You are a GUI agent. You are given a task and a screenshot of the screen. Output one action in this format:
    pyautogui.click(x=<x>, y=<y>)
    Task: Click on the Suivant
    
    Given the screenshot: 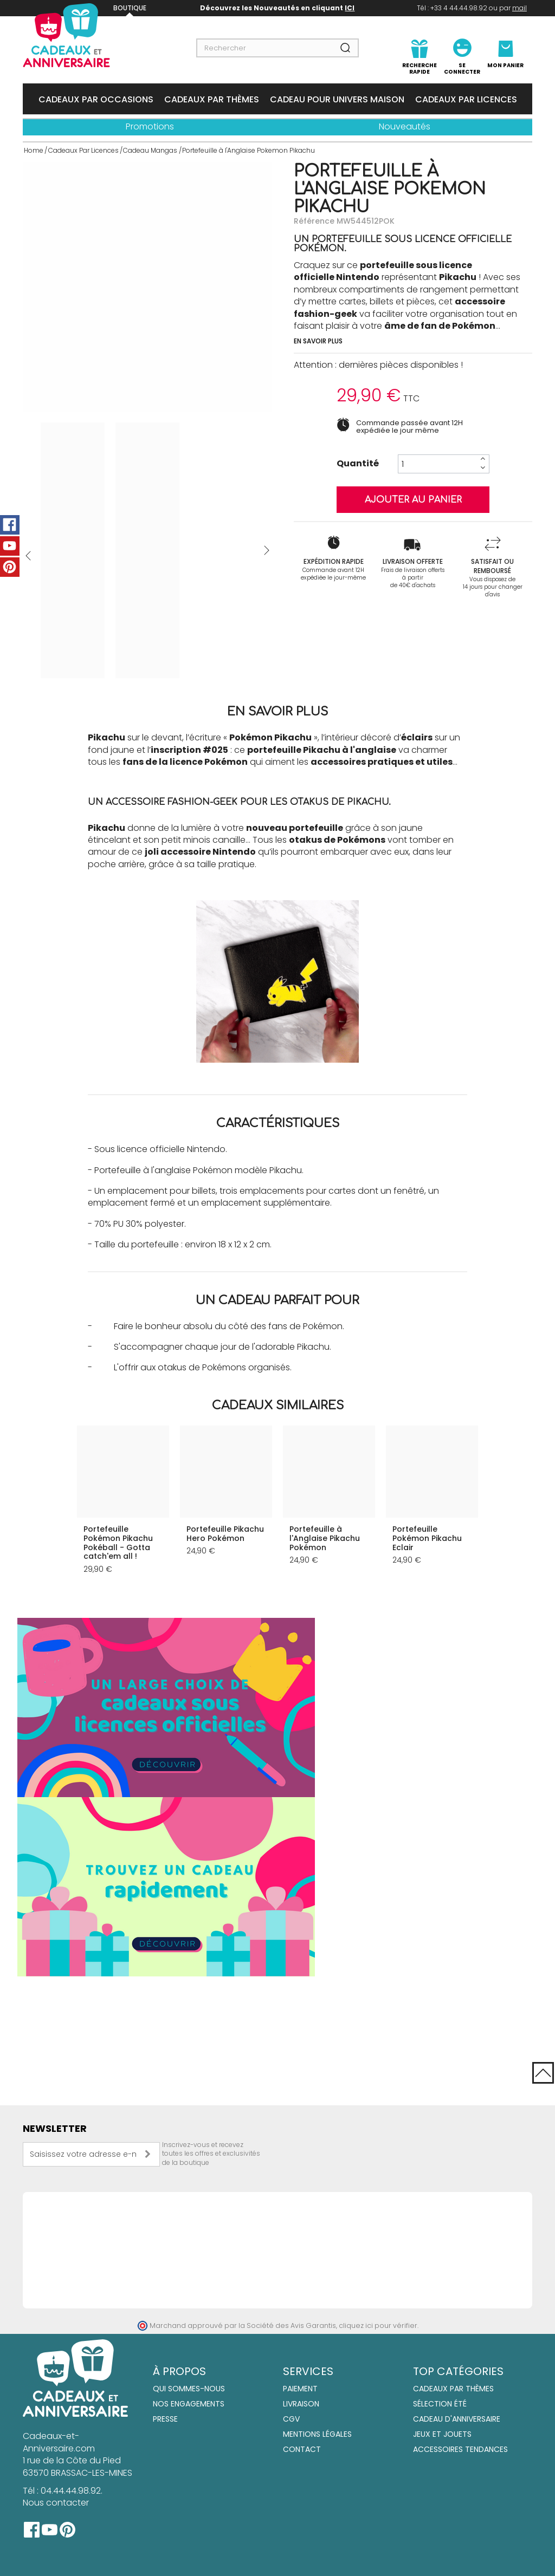 What is the action you would take?
    pyautogui.click(x=266, y=550)
    